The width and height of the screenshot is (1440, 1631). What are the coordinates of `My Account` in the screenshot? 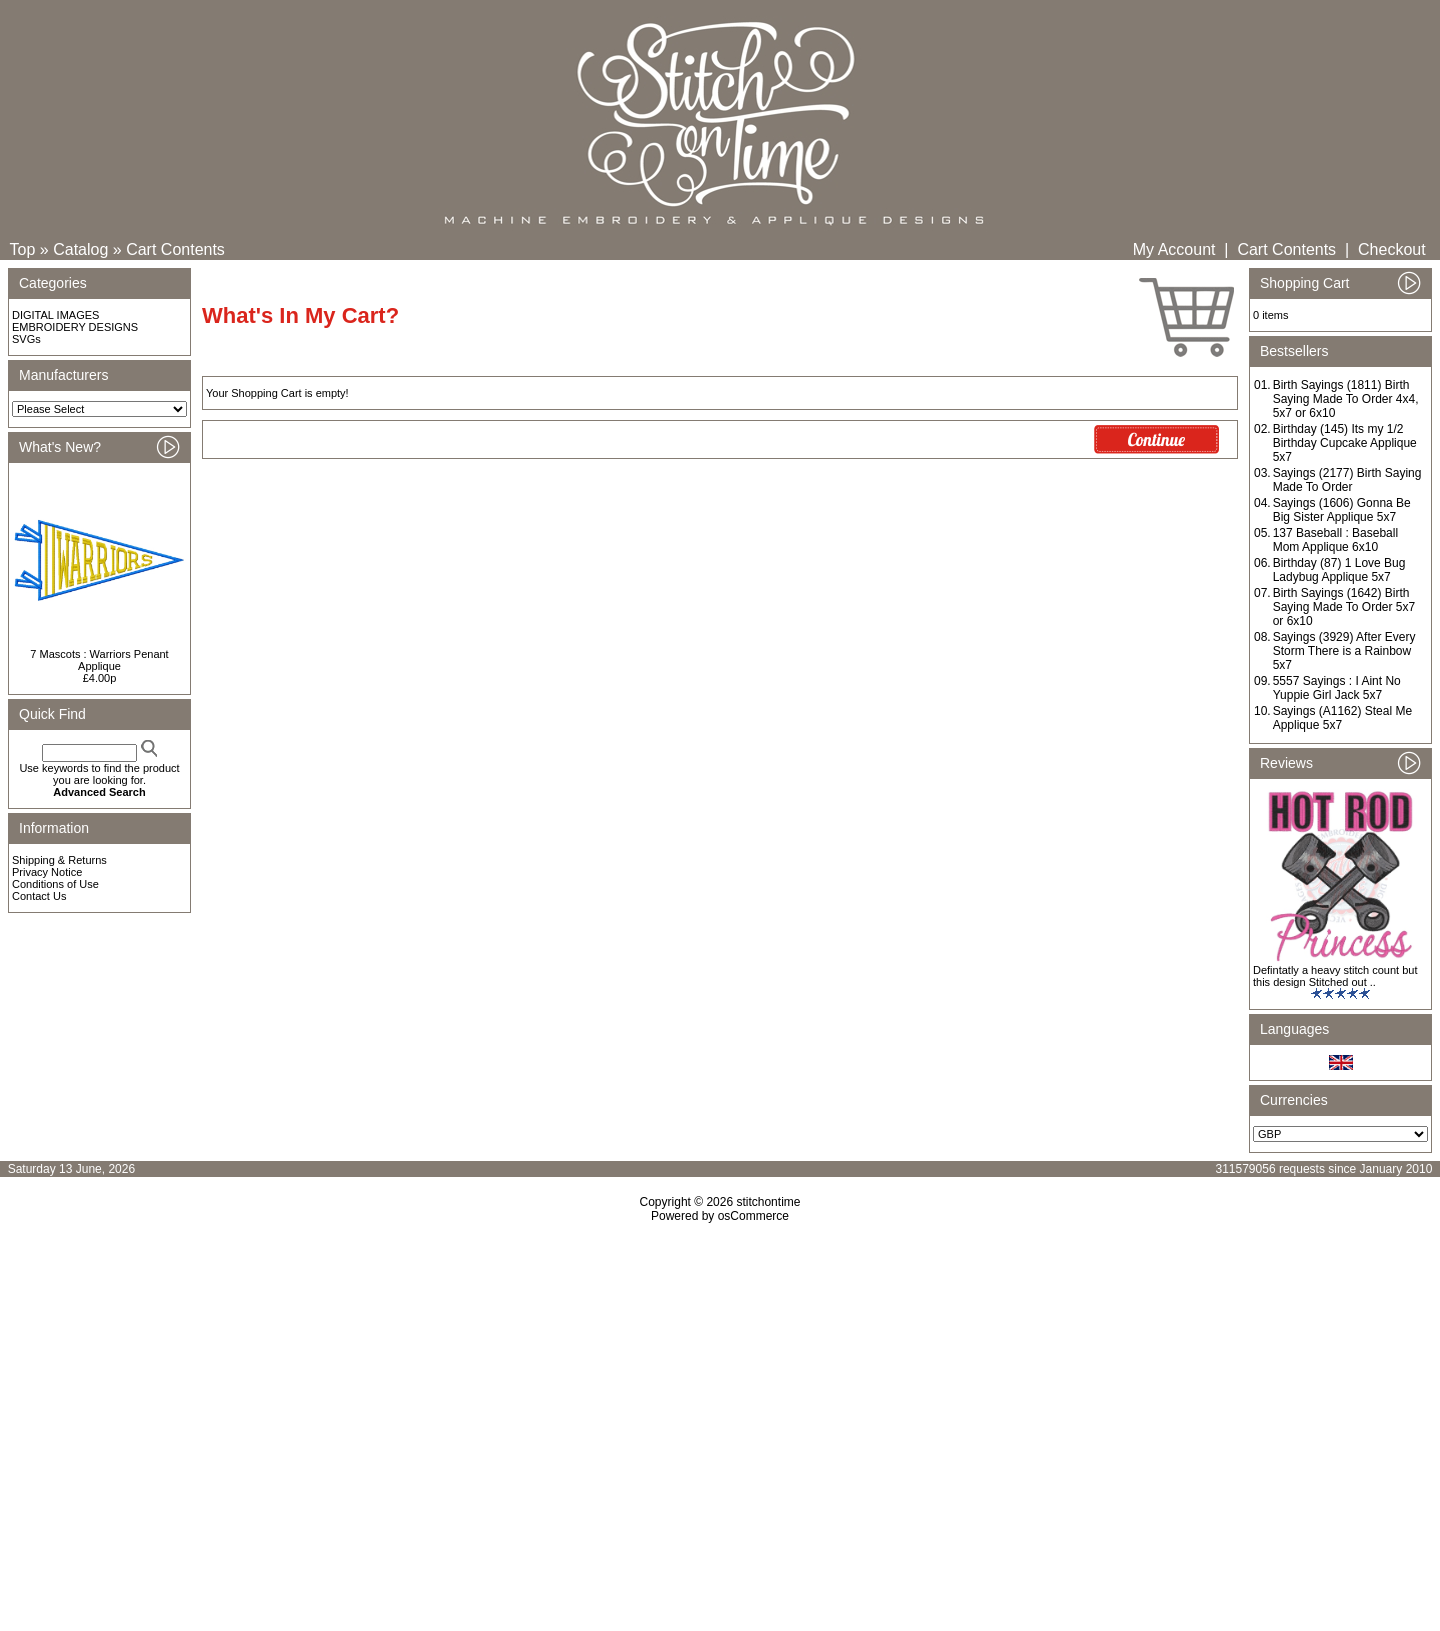 It's located at (1174, 249).